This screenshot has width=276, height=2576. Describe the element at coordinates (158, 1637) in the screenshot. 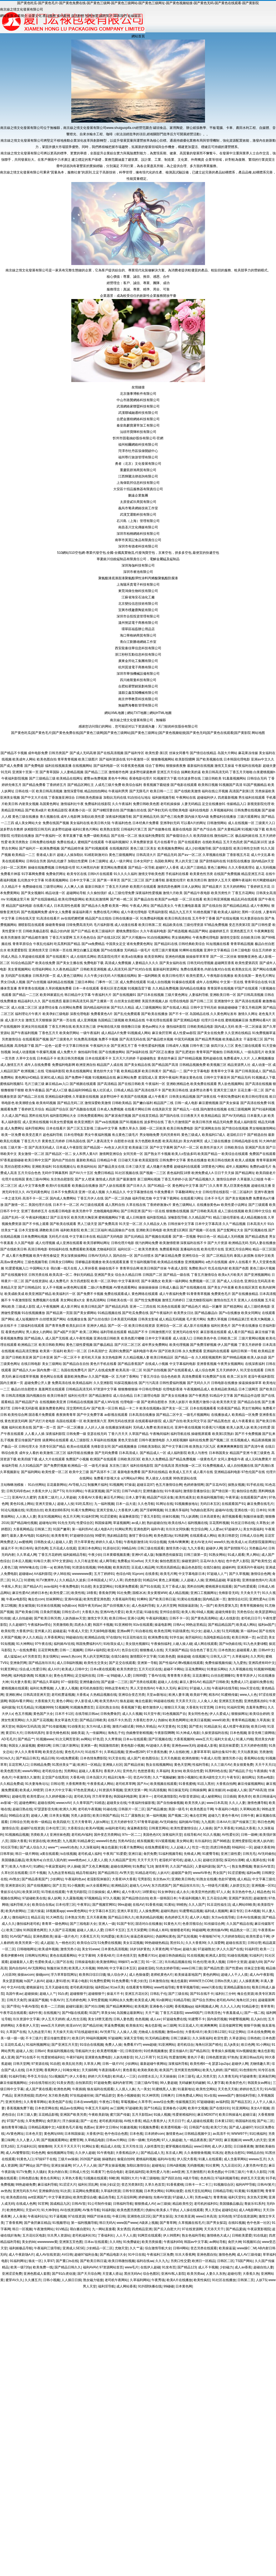

I see `欧洲免费在线` at that location.